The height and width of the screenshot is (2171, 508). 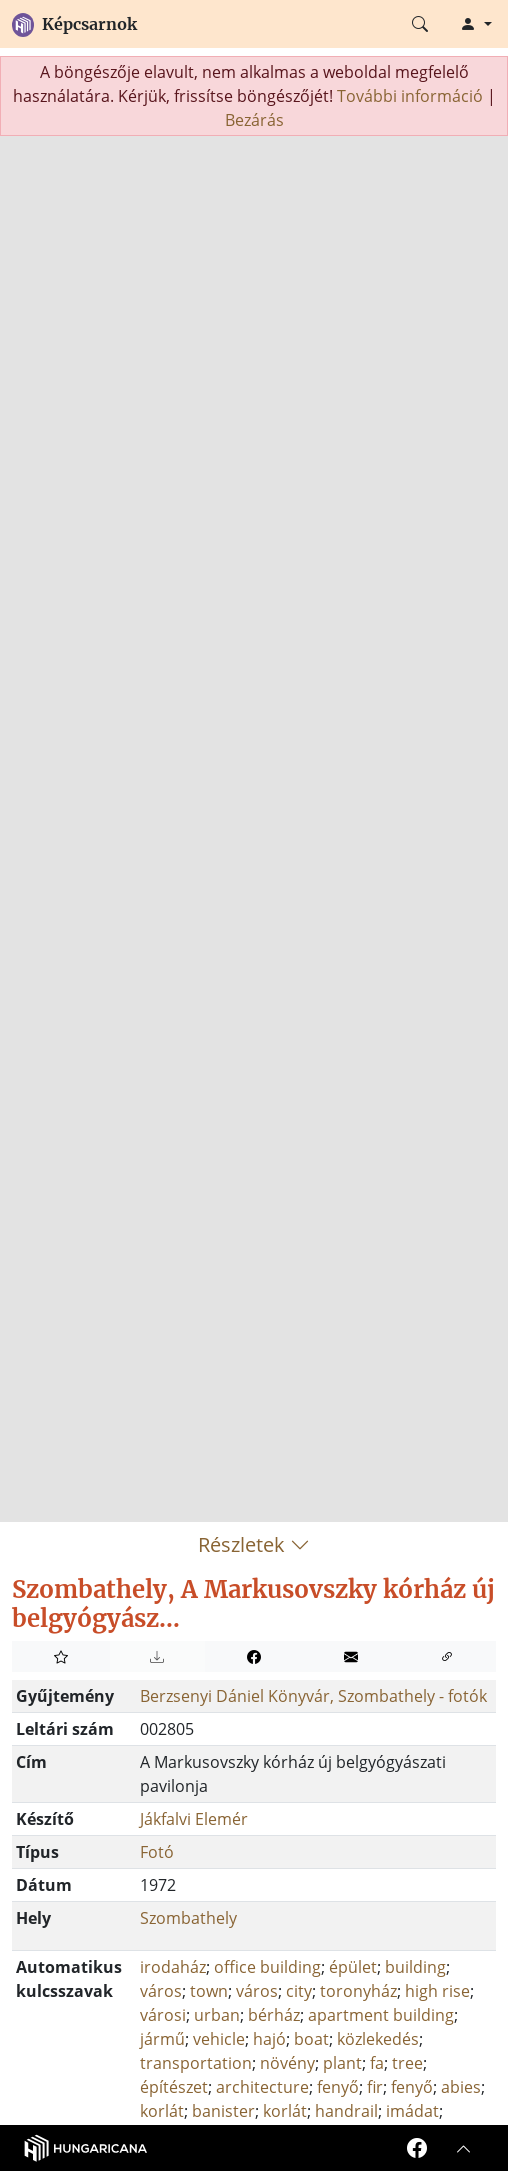 What do you see at coordinates (274, 2015) in the screenshot?
I see `bérház` at bounding box center [274, 2015].